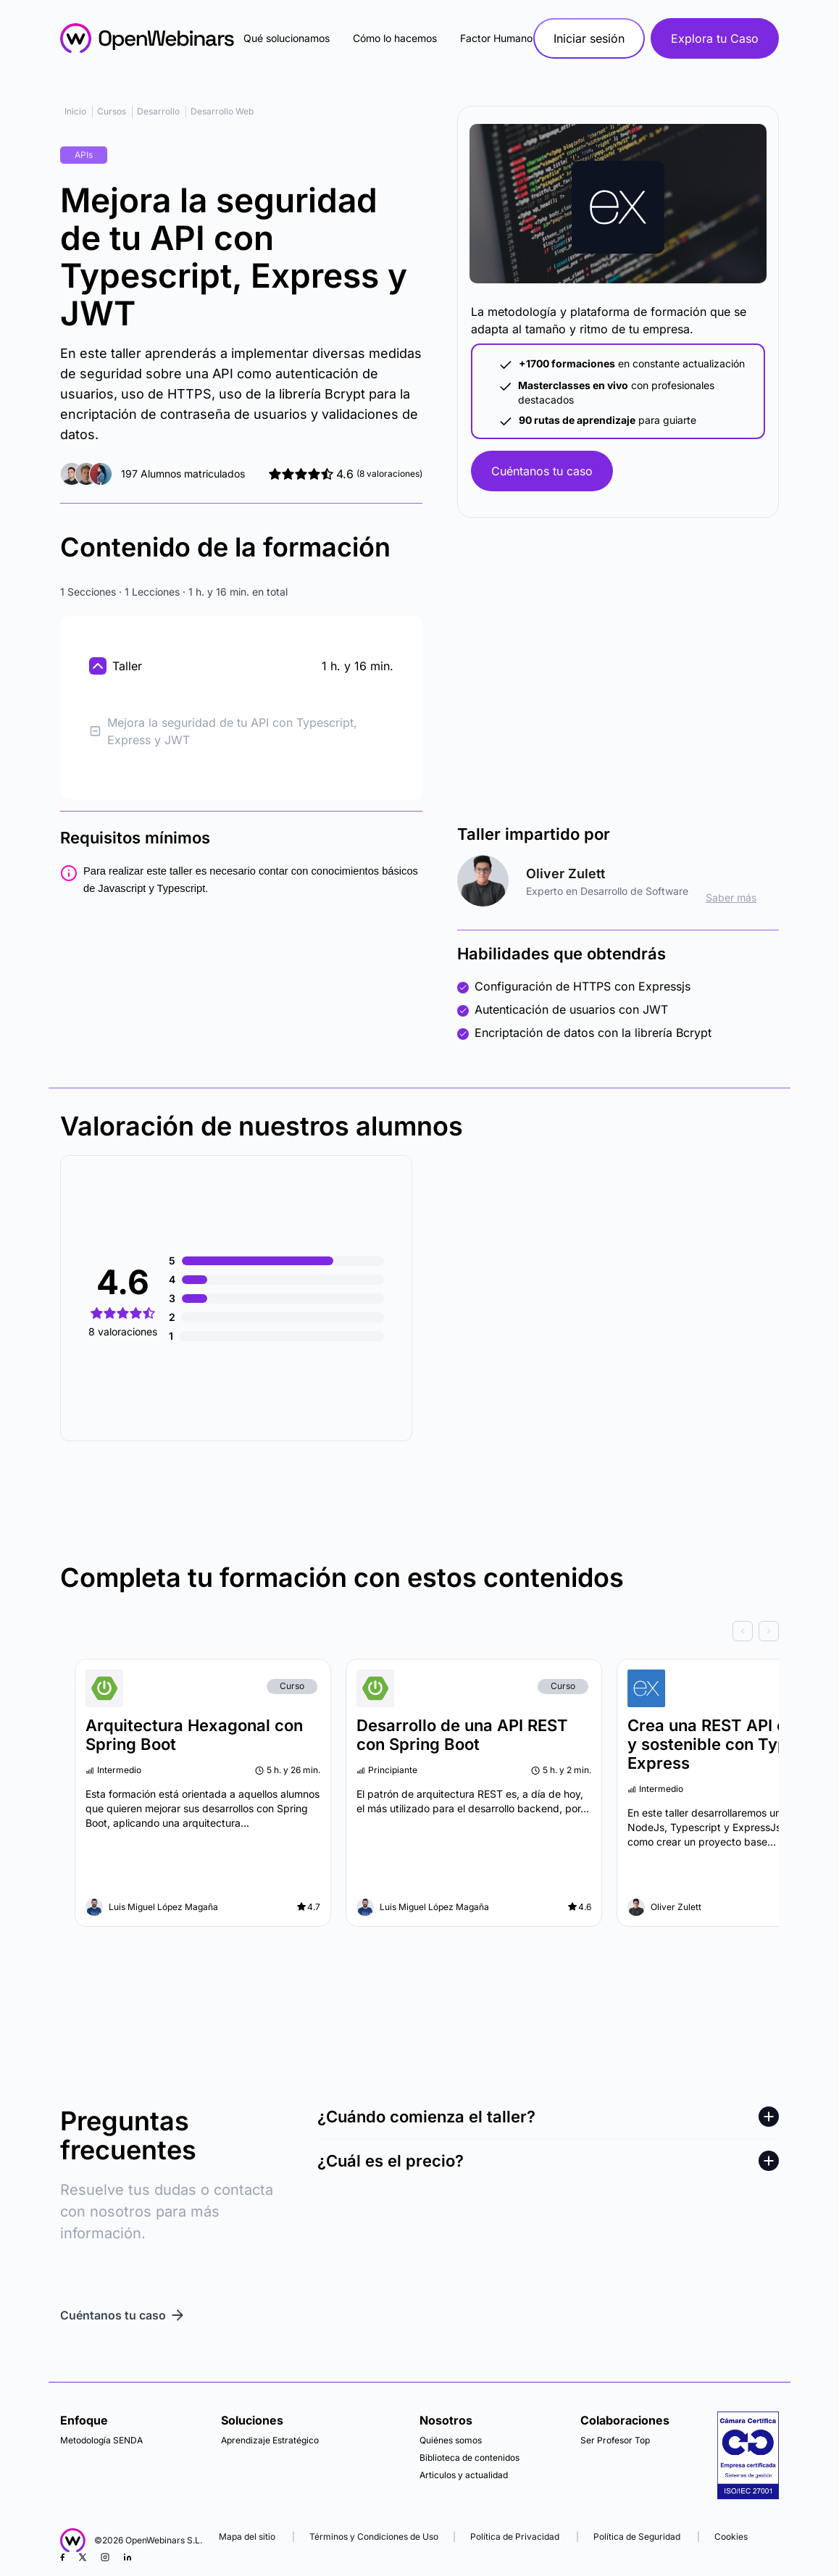 The height and width of the screenshot is (2576, 839). I want to click on Ser Profesor Top, so click(615, 2440).